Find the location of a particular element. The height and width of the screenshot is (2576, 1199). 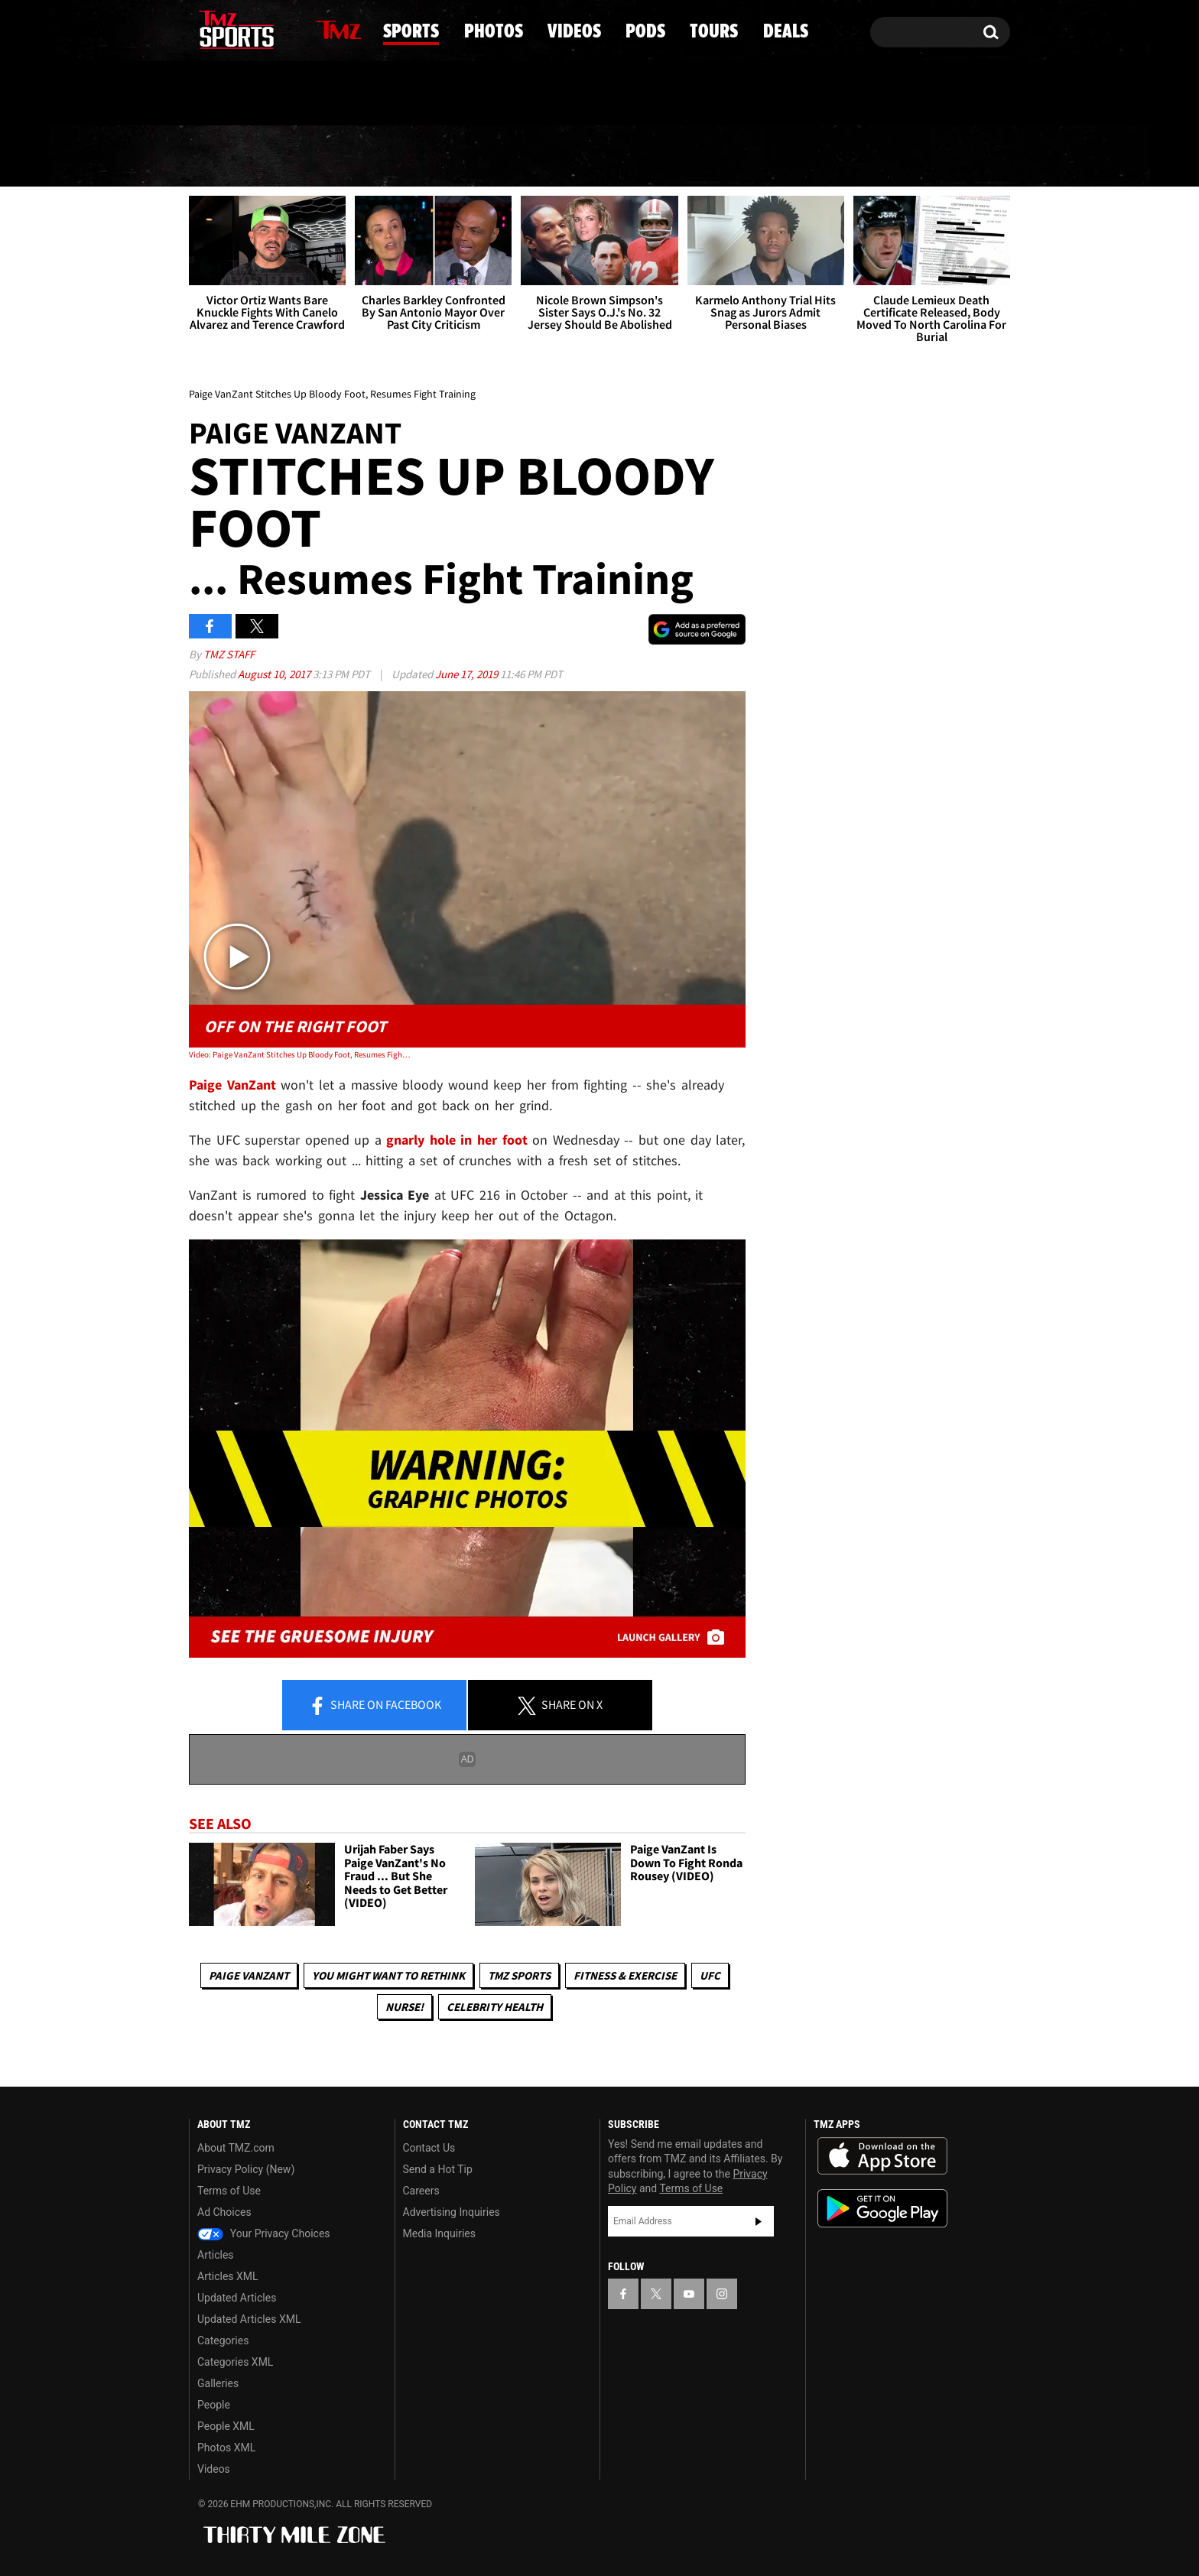

Your Privacy Choices is located at coordinates (263, 2233).